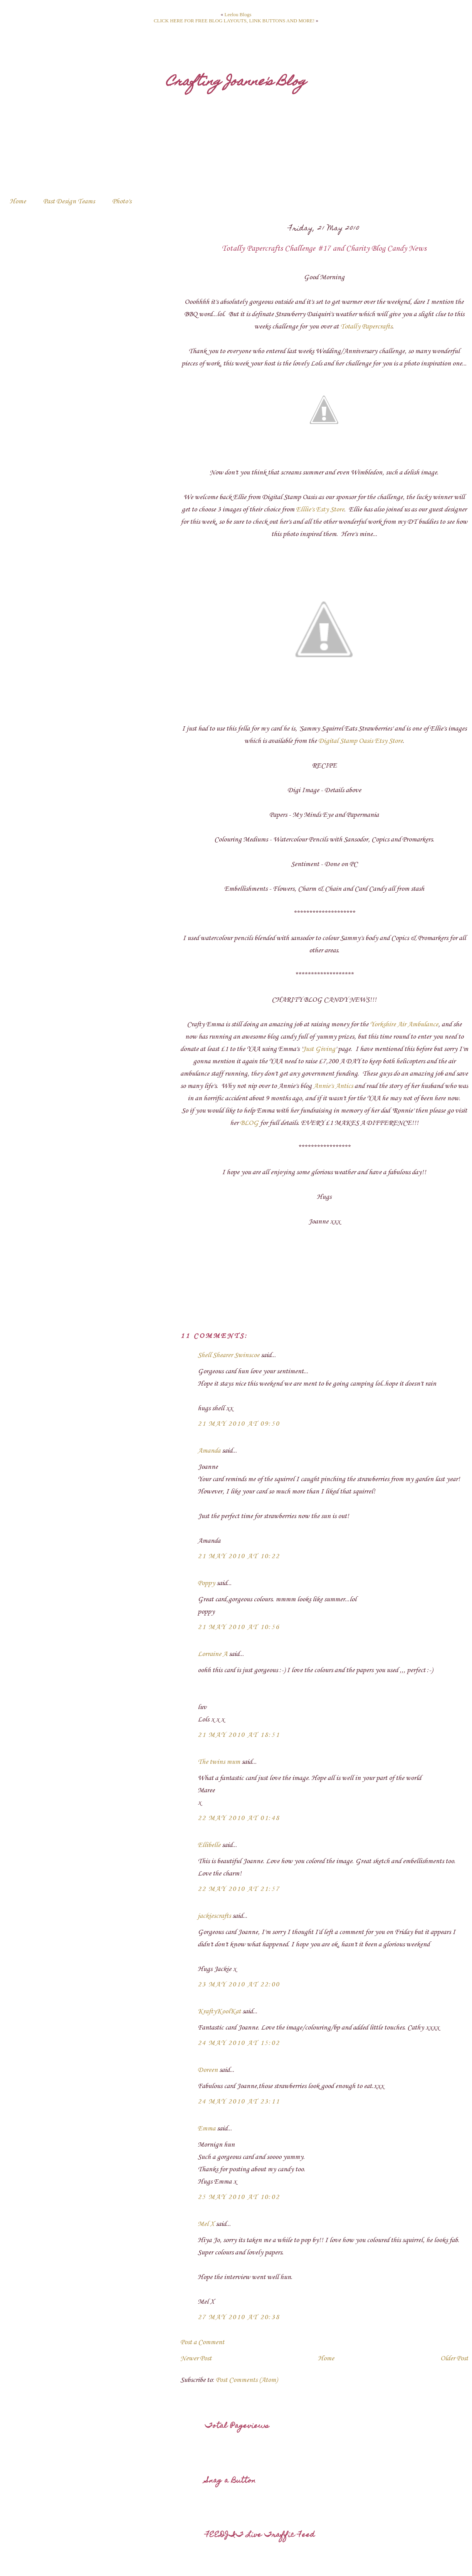 This screenshot has width=472, height=2576. What do you see at coordinates (239, 2043) in the screenshot?
I see `24 May 2010 at 15:02` at bounding box center [239, 2043].